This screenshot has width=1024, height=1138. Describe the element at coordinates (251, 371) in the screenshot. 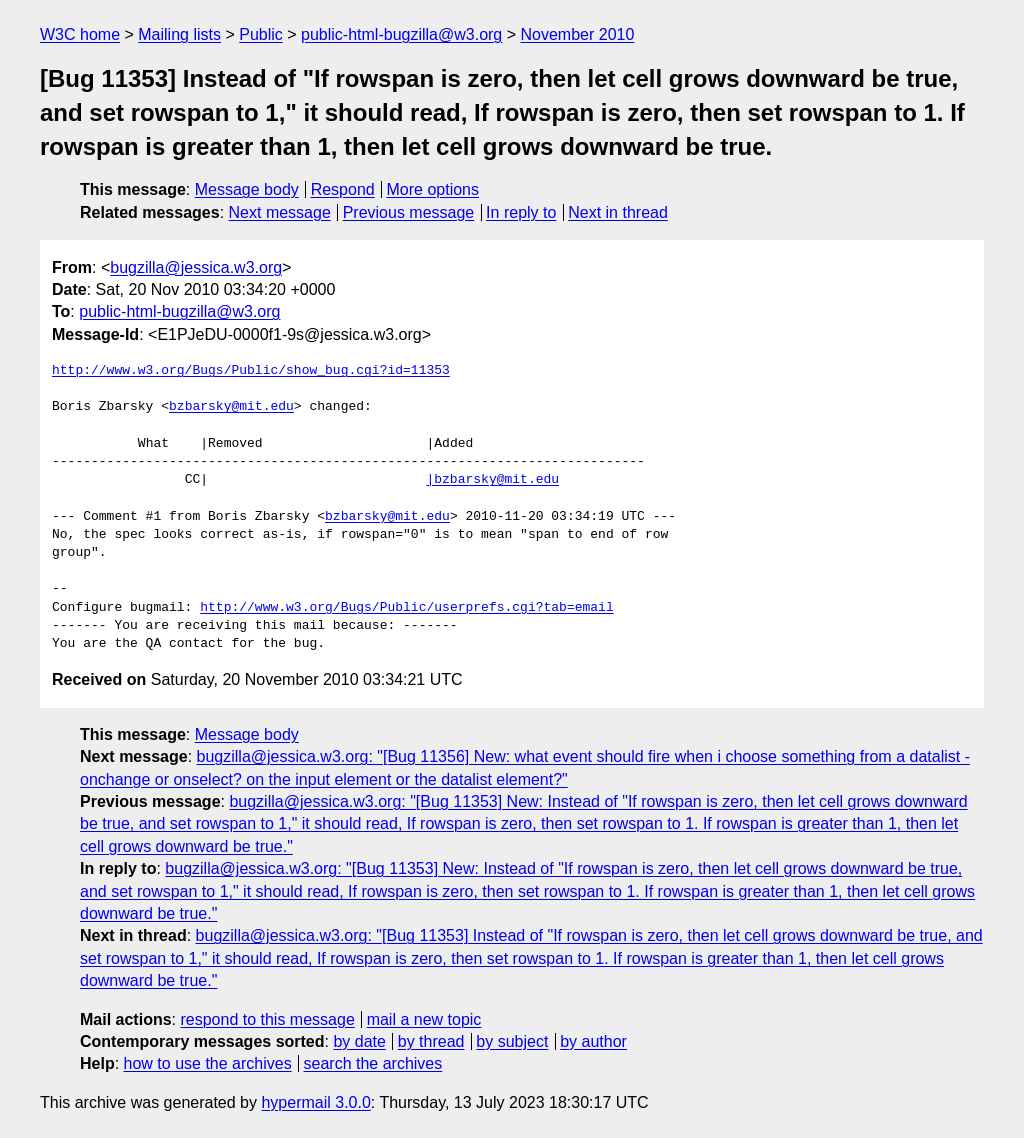

I see `http://www.w3.org/Bugs/Public/show_bug.cgi?id=11353` at that location.